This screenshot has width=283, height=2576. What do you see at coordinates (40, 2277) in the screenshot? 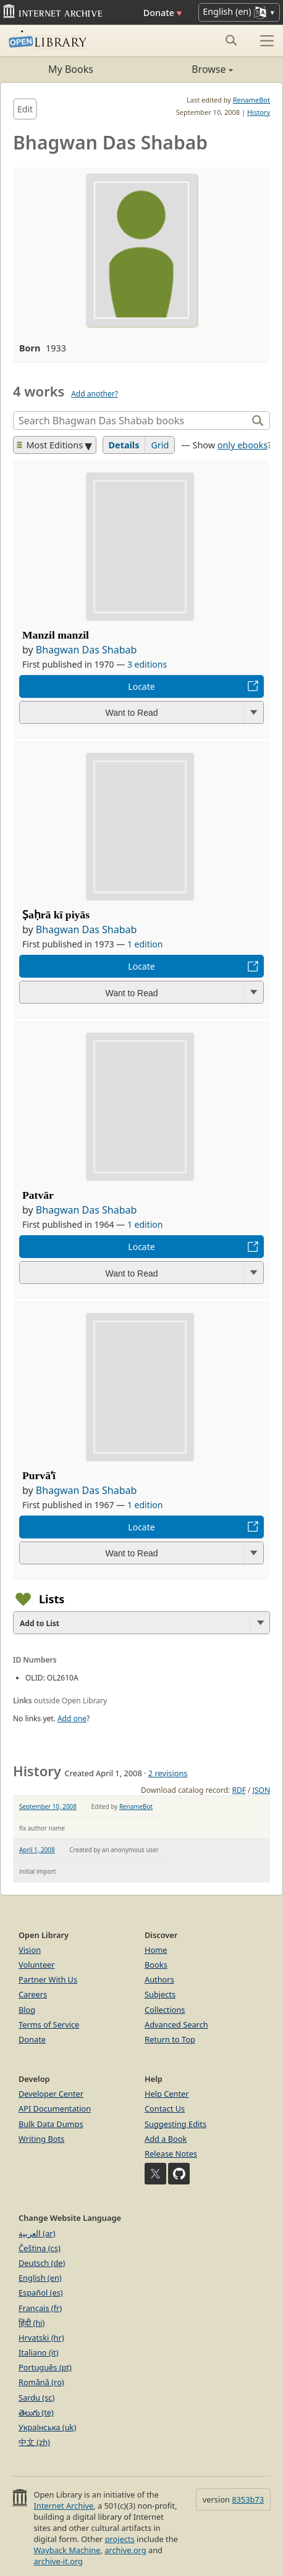
I see `English (en)` at bounding box center [40, 2277].